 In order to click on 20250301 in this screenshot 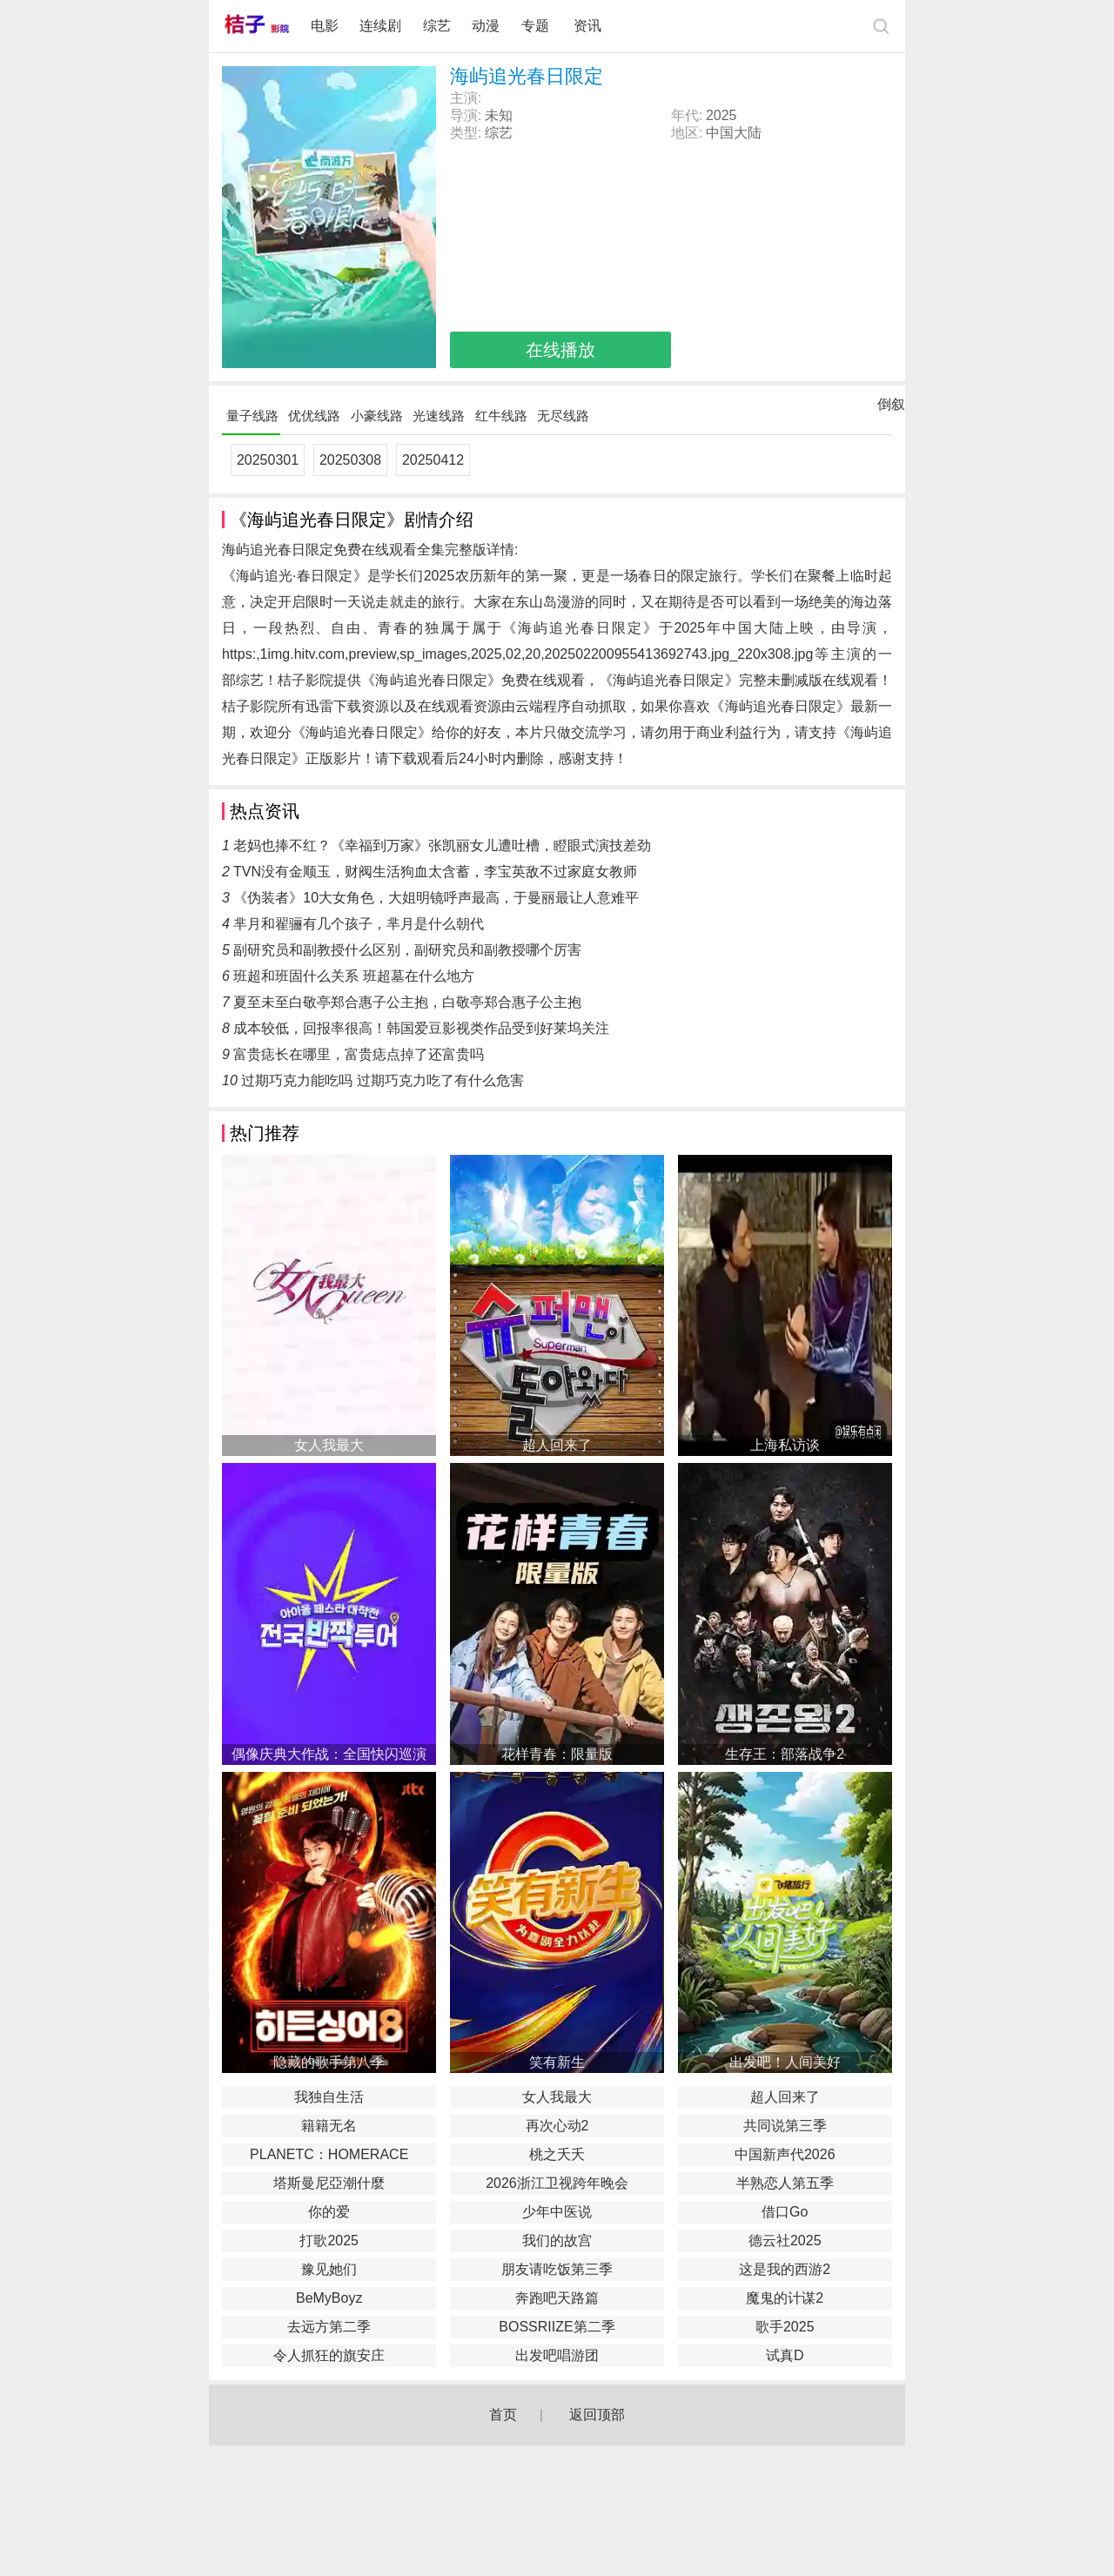, I will do `click(268, 460)`.